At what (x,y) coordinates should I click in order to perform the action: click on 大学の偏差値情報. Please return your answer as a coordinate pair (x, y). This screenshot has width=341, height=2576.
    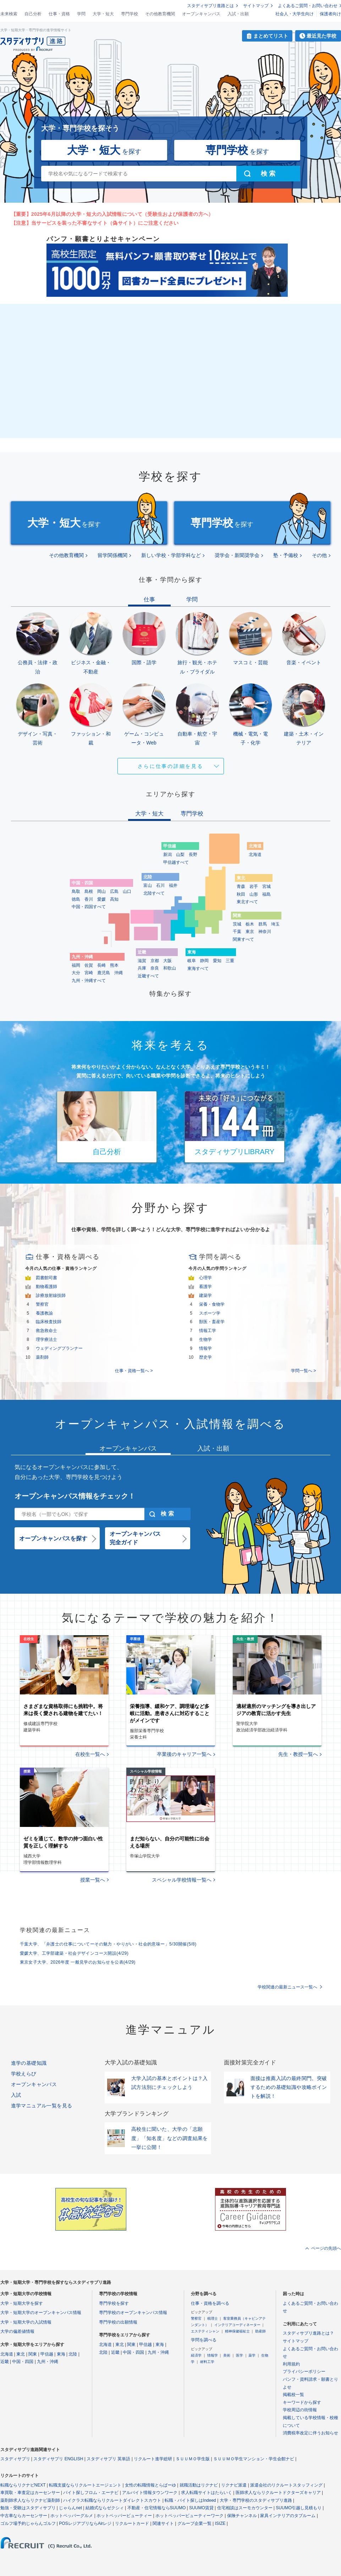
    Looking at the image, I should click on (17, 2331).